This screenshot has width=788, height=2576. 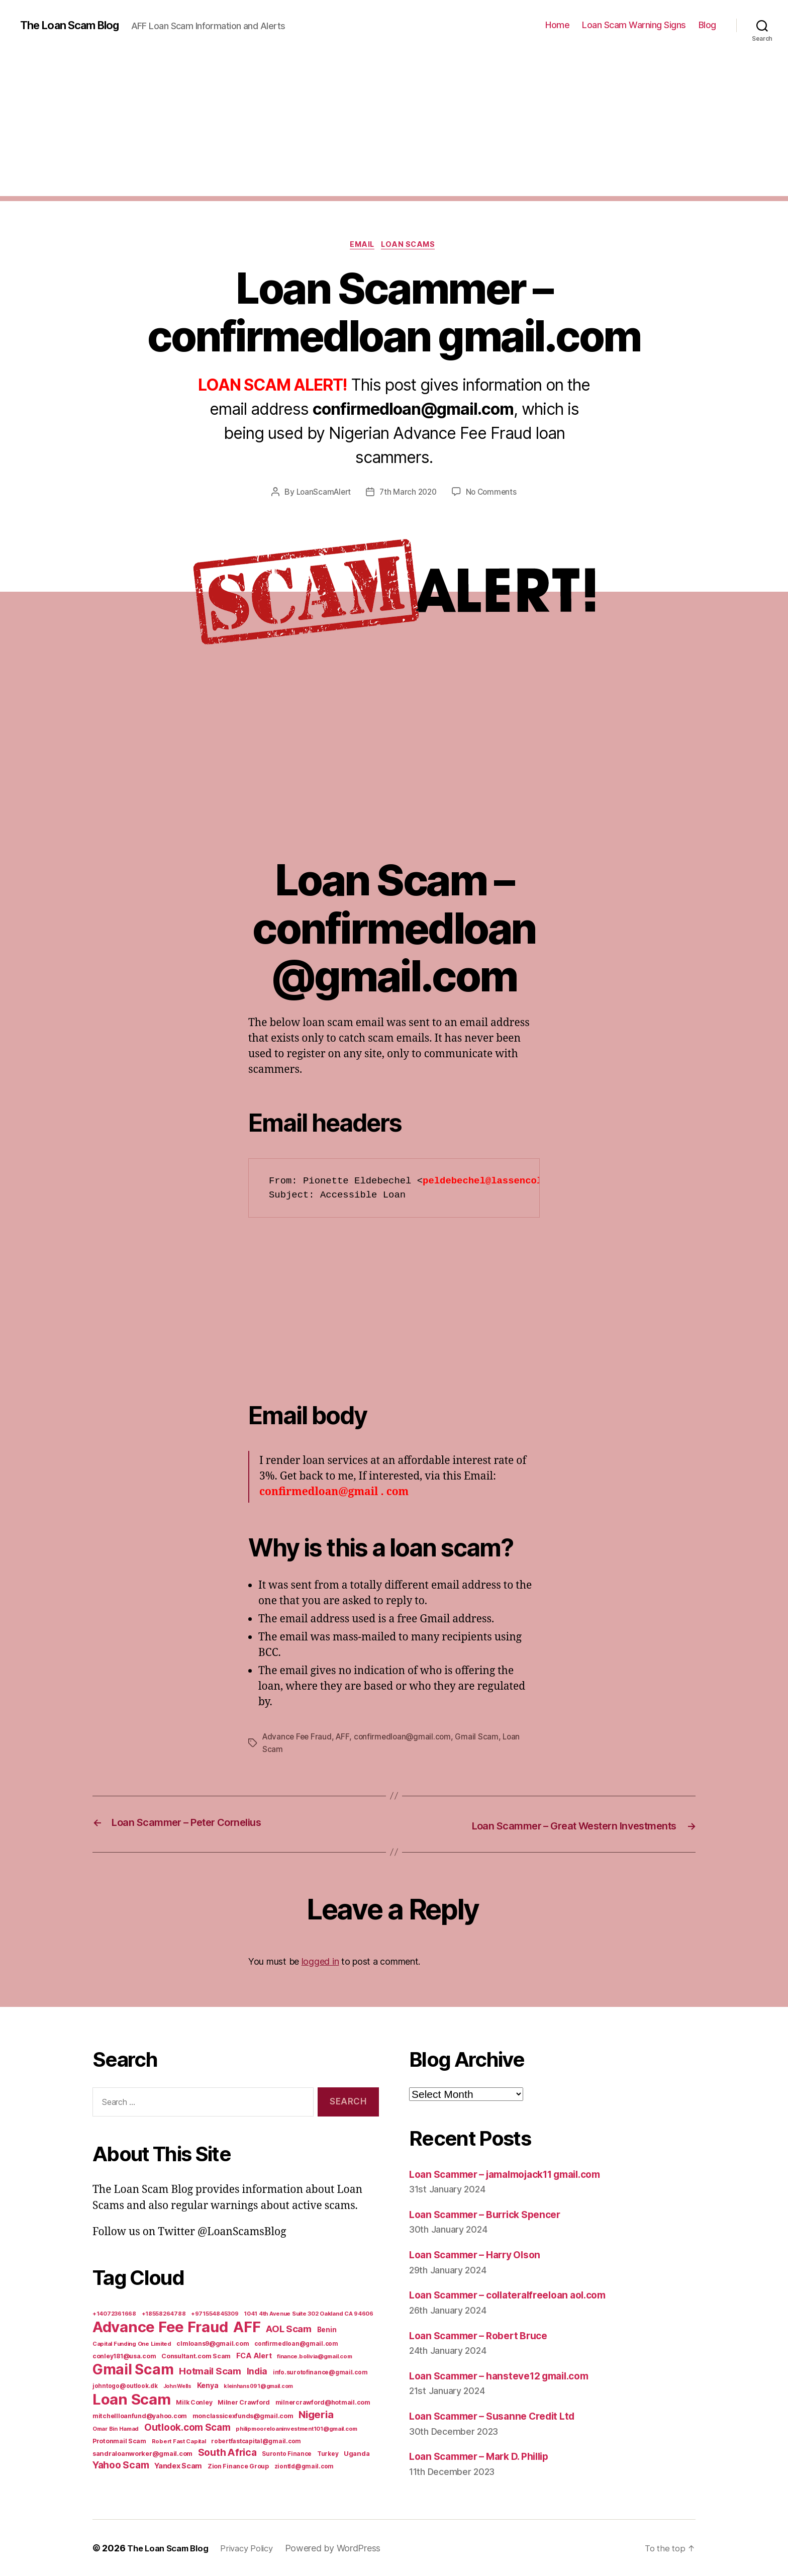 What do you see at coordinates (238, 2465) in the screenshot?
I see `Zion Finance Group [Zion Finance Group (7 items)]` at bounding box center [238, 2465].